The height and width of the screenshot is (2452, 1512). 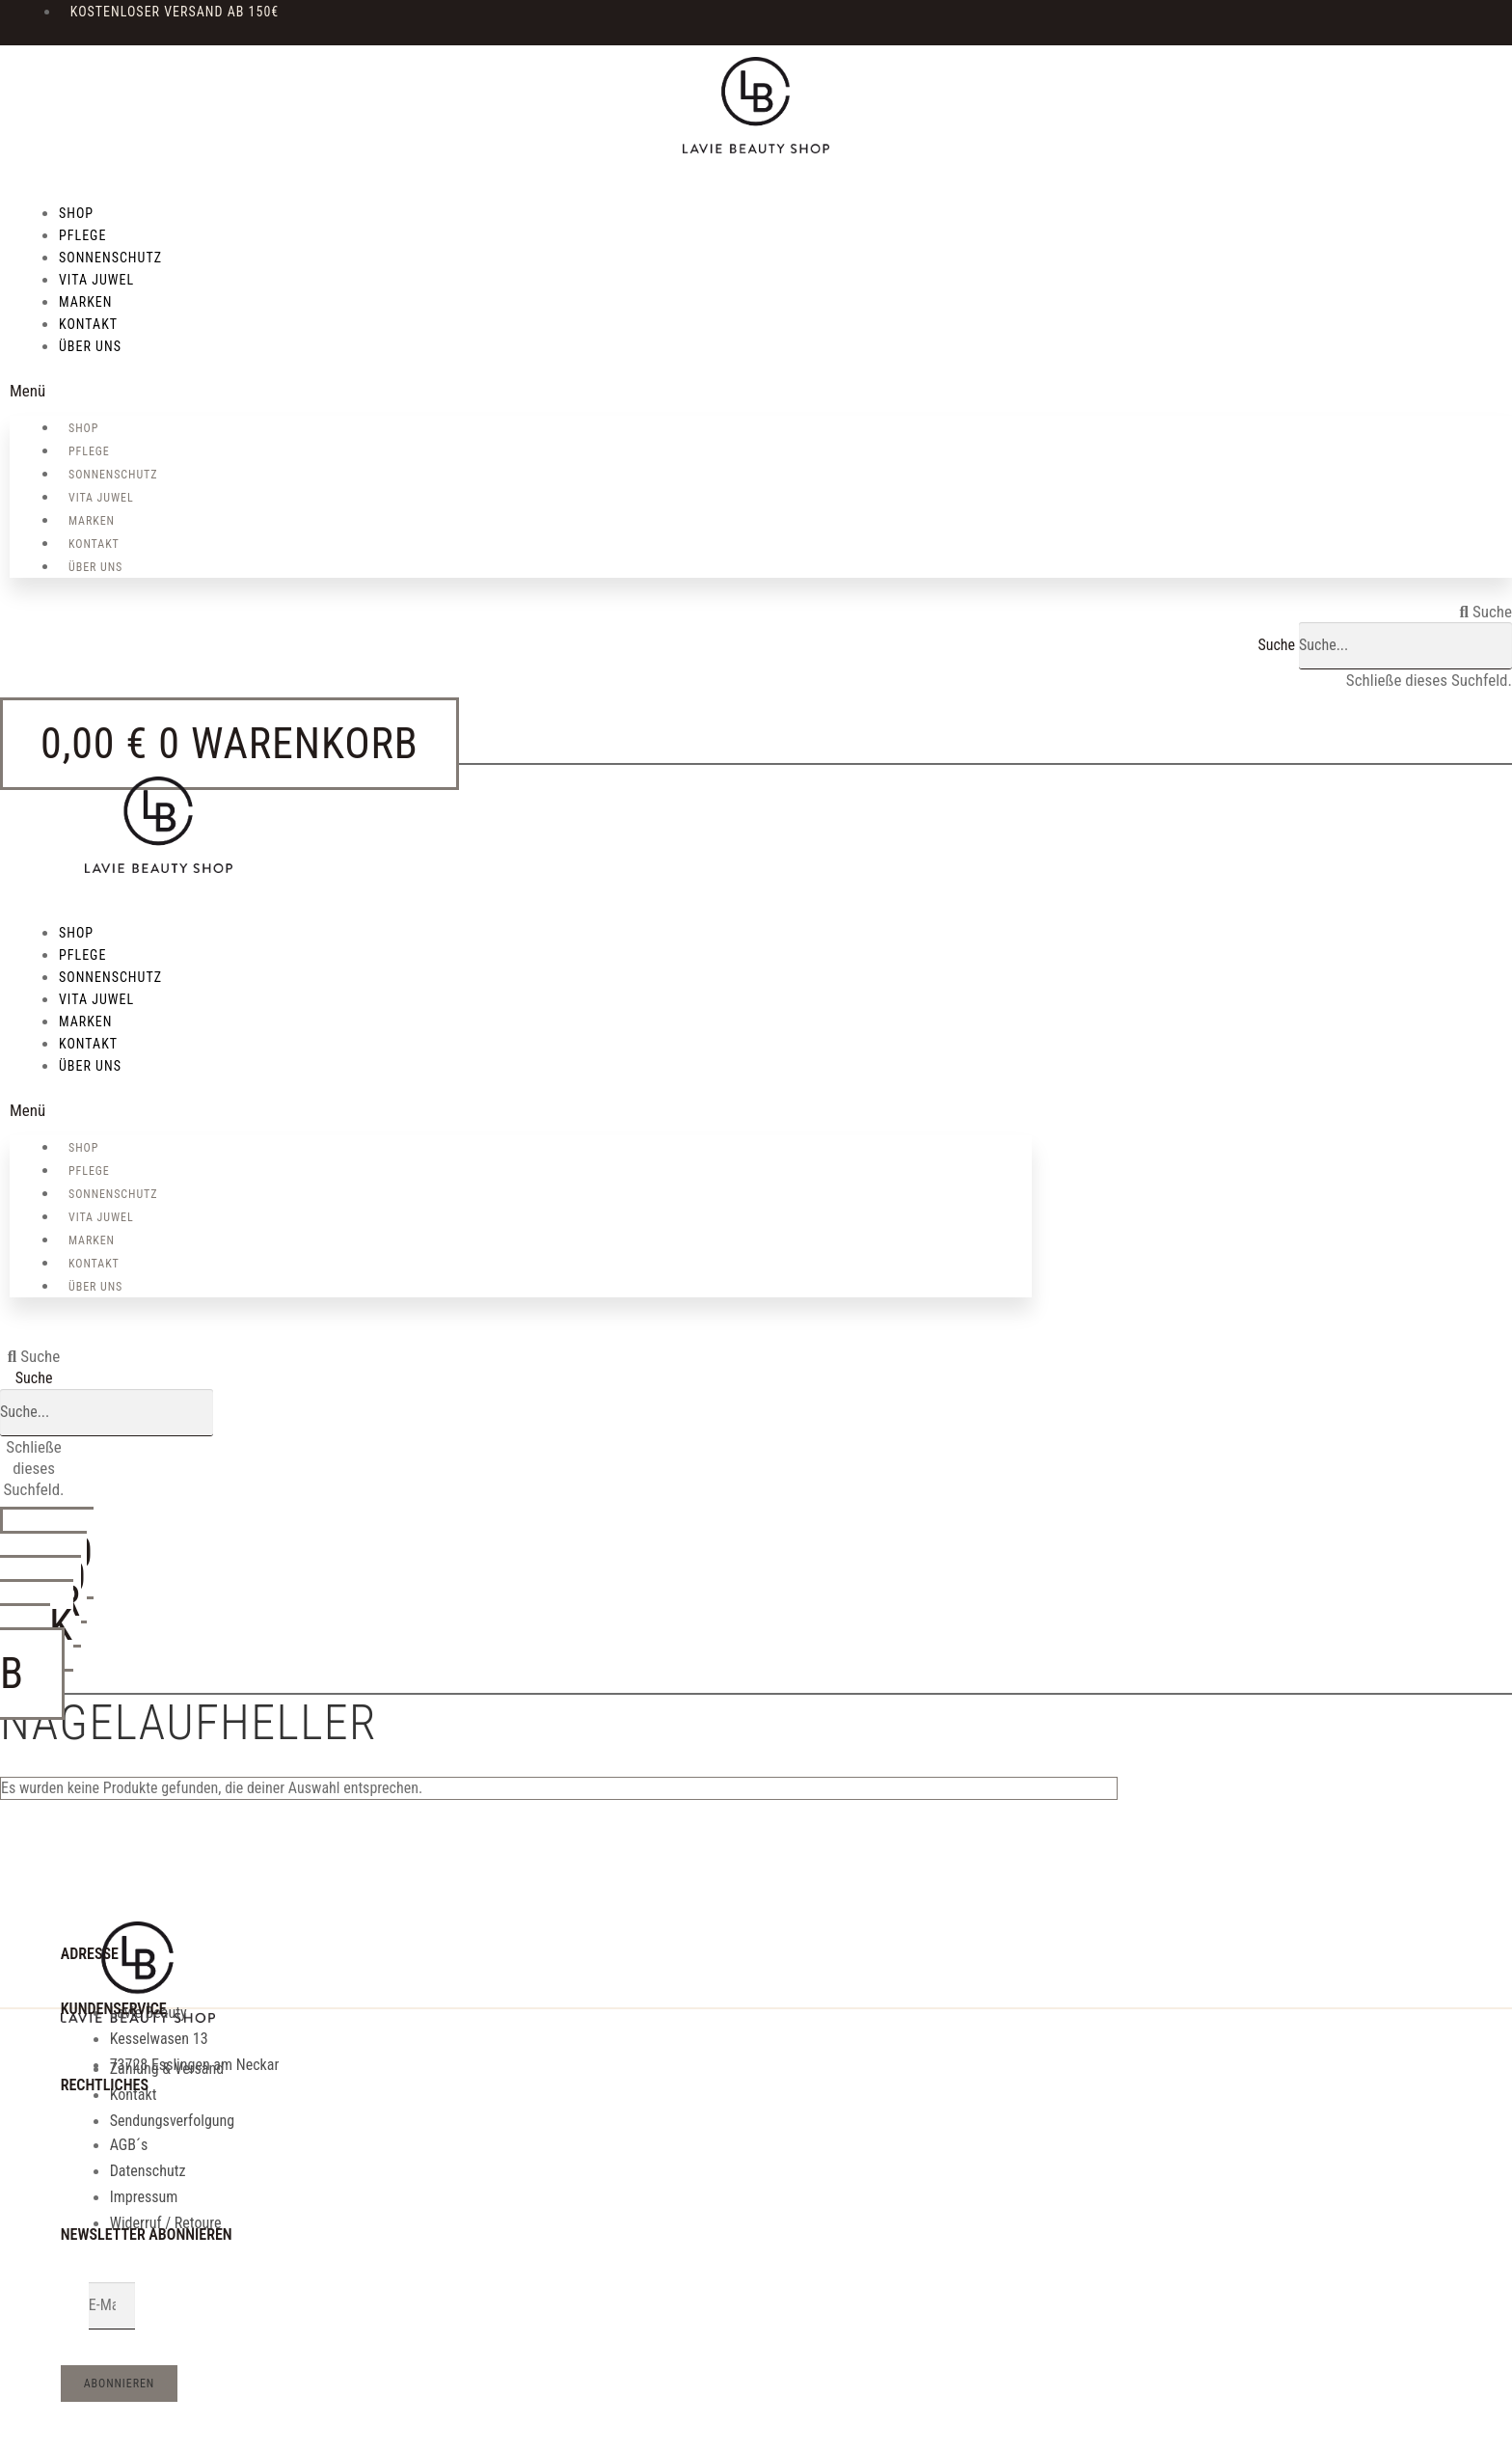 What do you see at coordinates (110, 257) in the screenshot?
I see `SONNENSCHUTZ` at bounding box center [110, 257].